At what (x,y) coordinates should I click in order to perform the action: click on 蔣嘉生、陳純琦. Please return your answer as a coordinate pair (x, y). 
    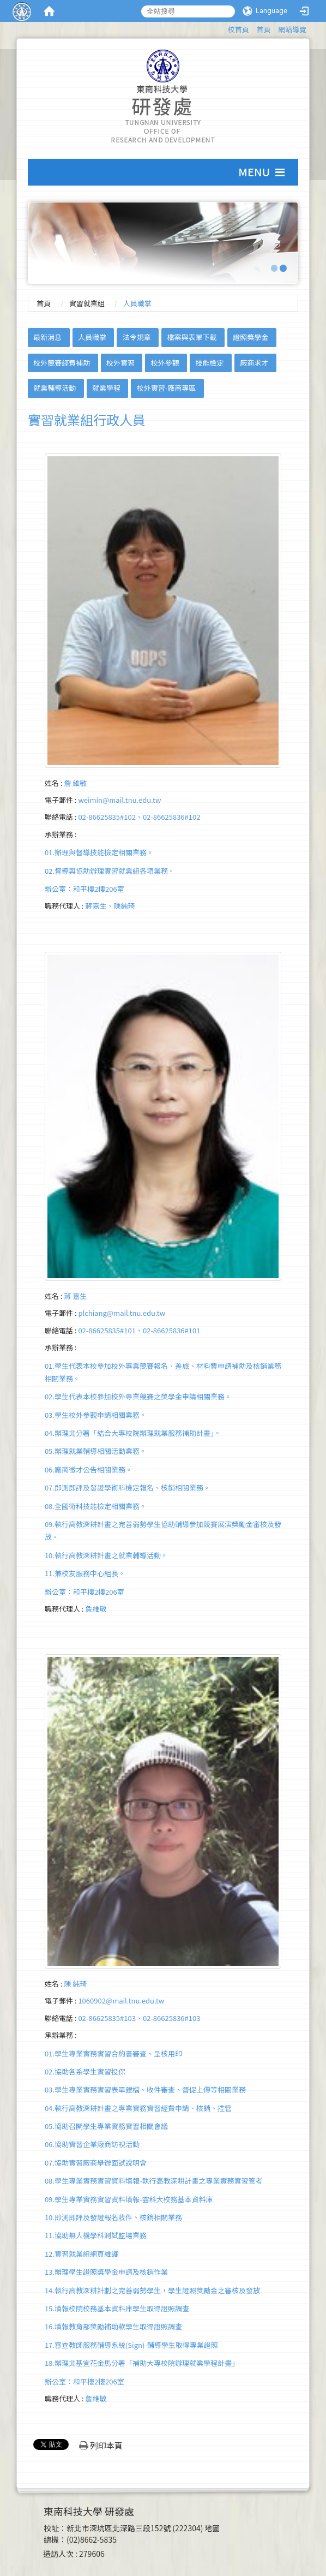
    Looking at the image, I should click on (110, 906).